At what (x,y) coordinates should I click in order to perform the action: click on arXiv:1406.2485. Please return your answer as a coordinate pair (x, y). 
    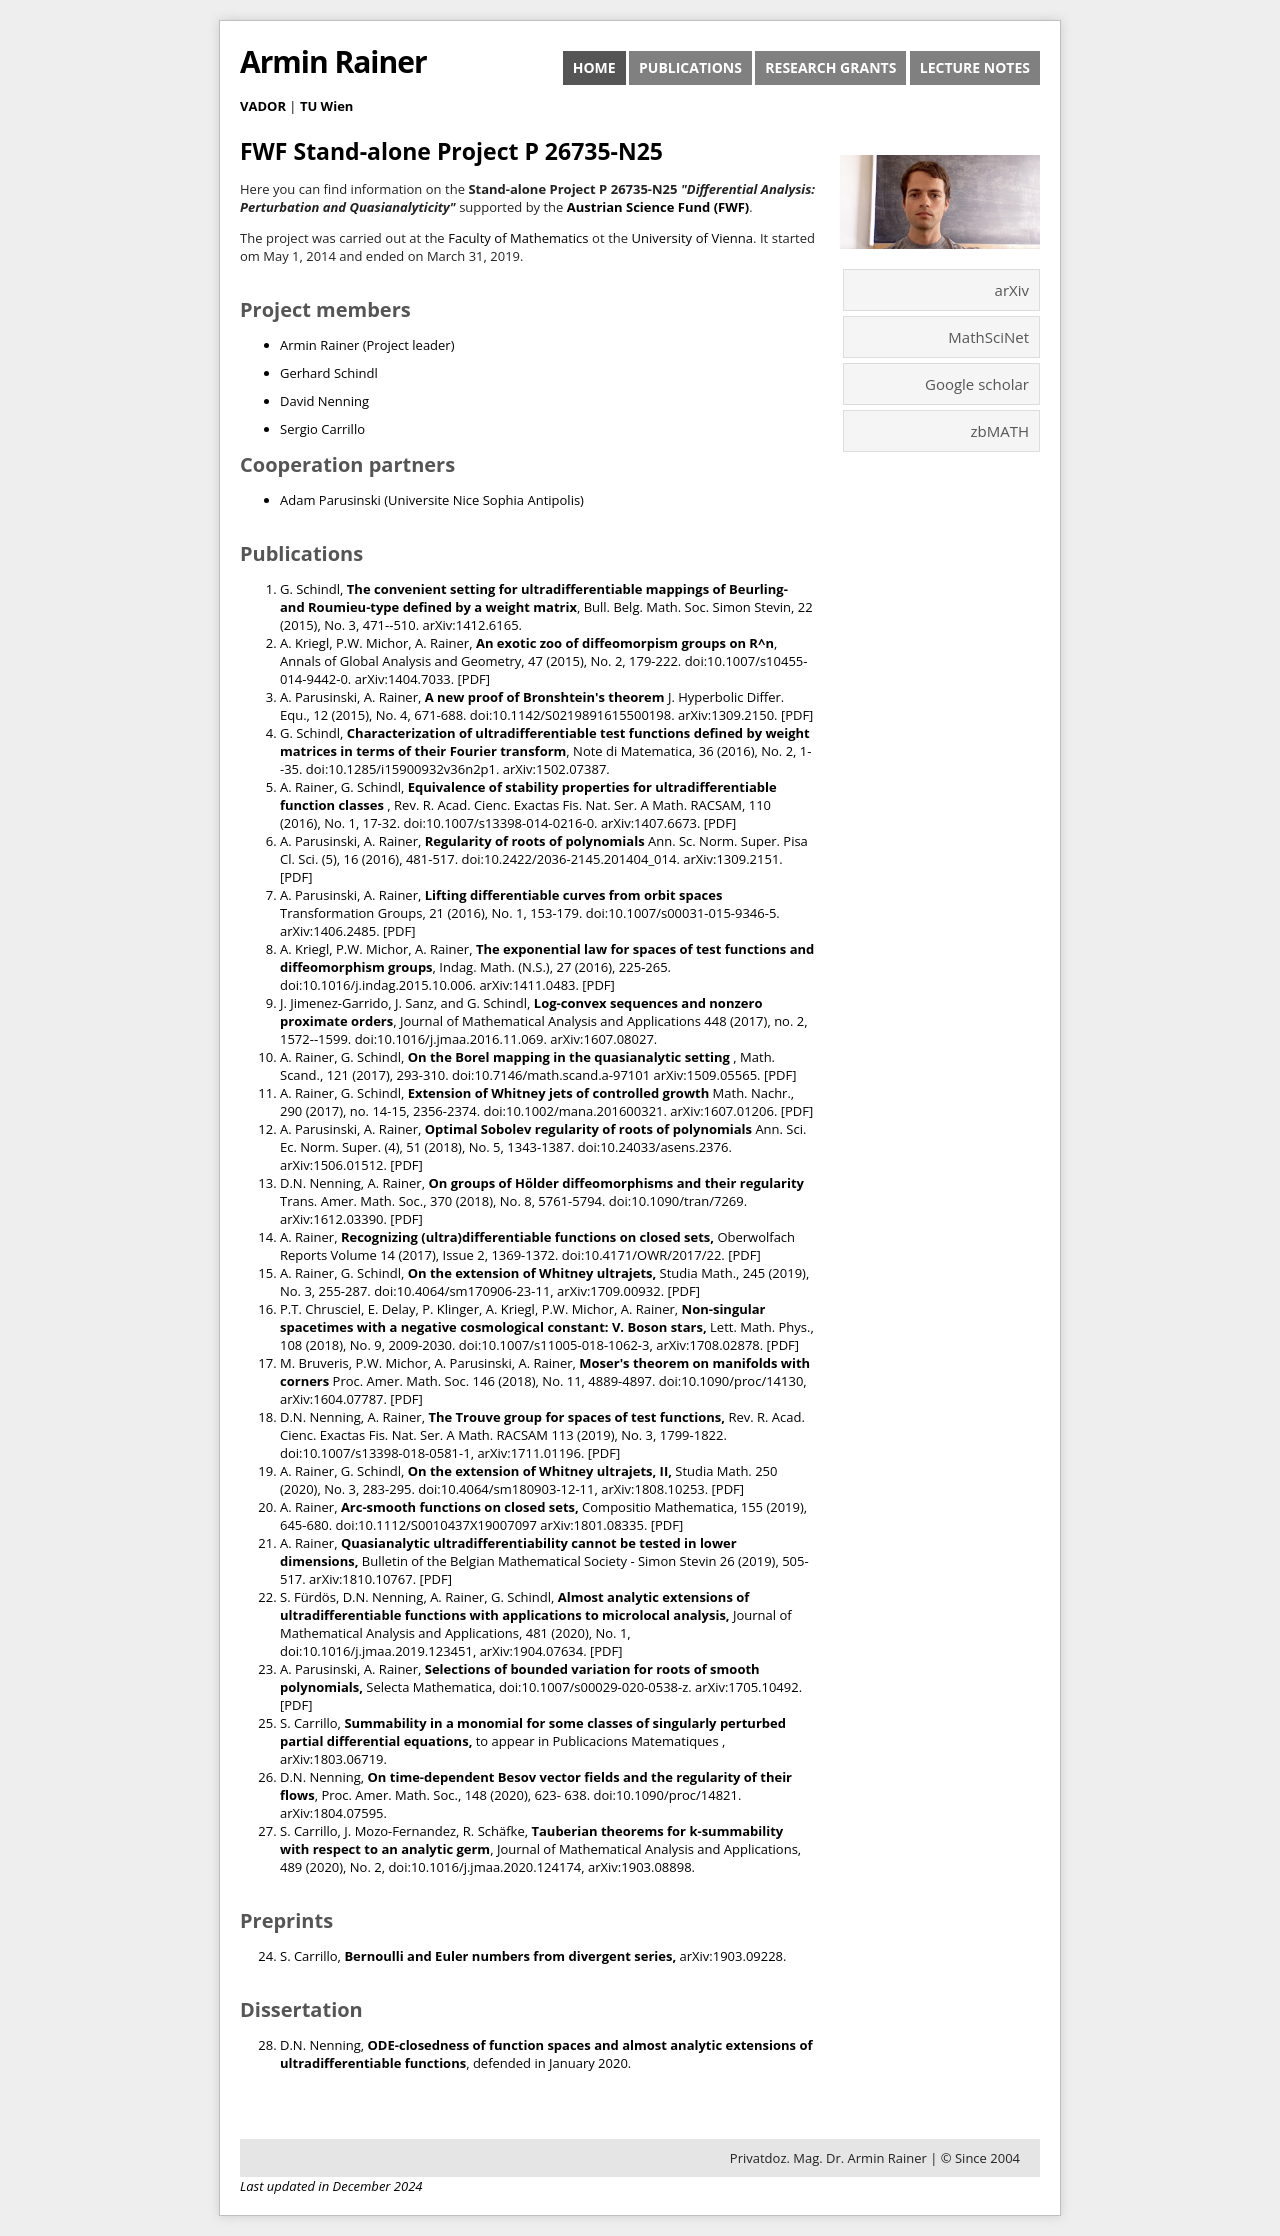
    Looking at the image, I should click on (328, 931).